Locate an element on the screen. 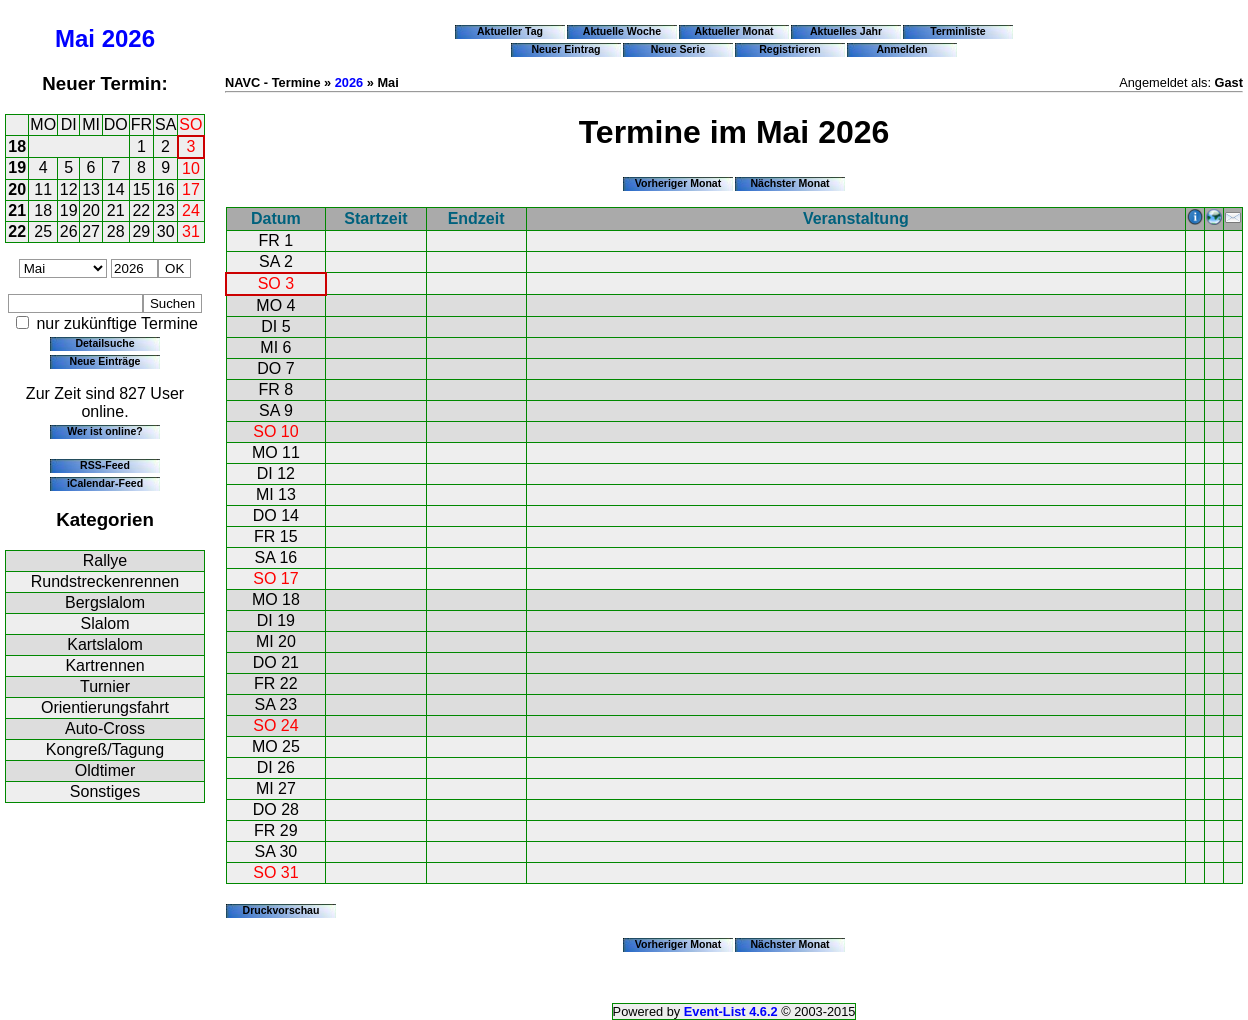 The height and width of the screenshot is (1020, 1248). 12 is located at coordinates (69, 189).